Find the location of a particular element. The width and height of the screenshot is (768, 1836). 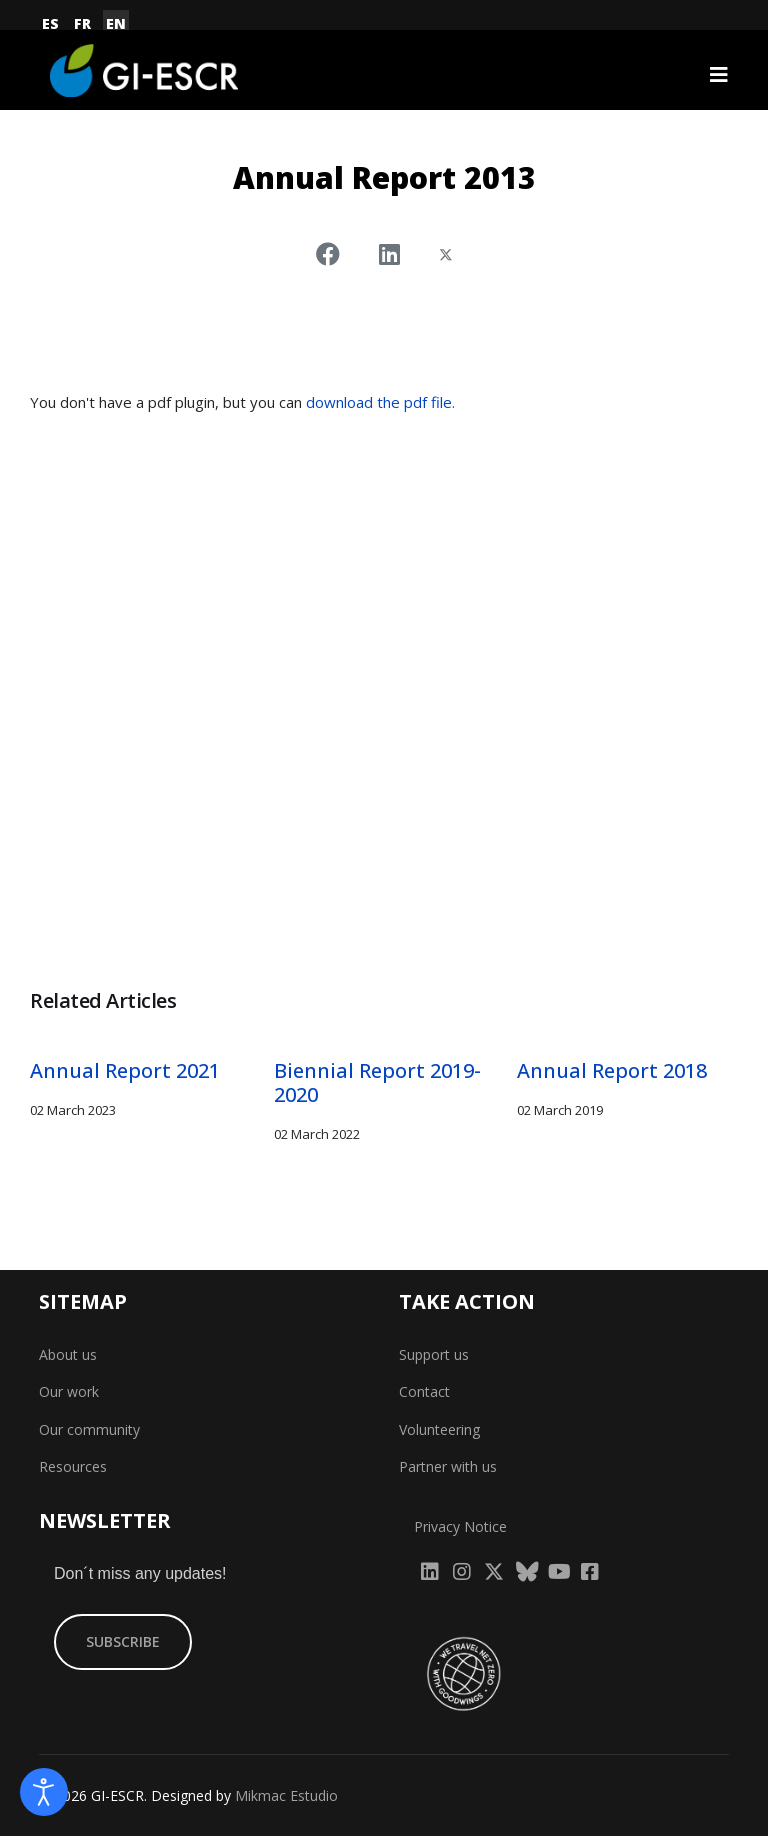

About us is located at coordinates (68, 1354).